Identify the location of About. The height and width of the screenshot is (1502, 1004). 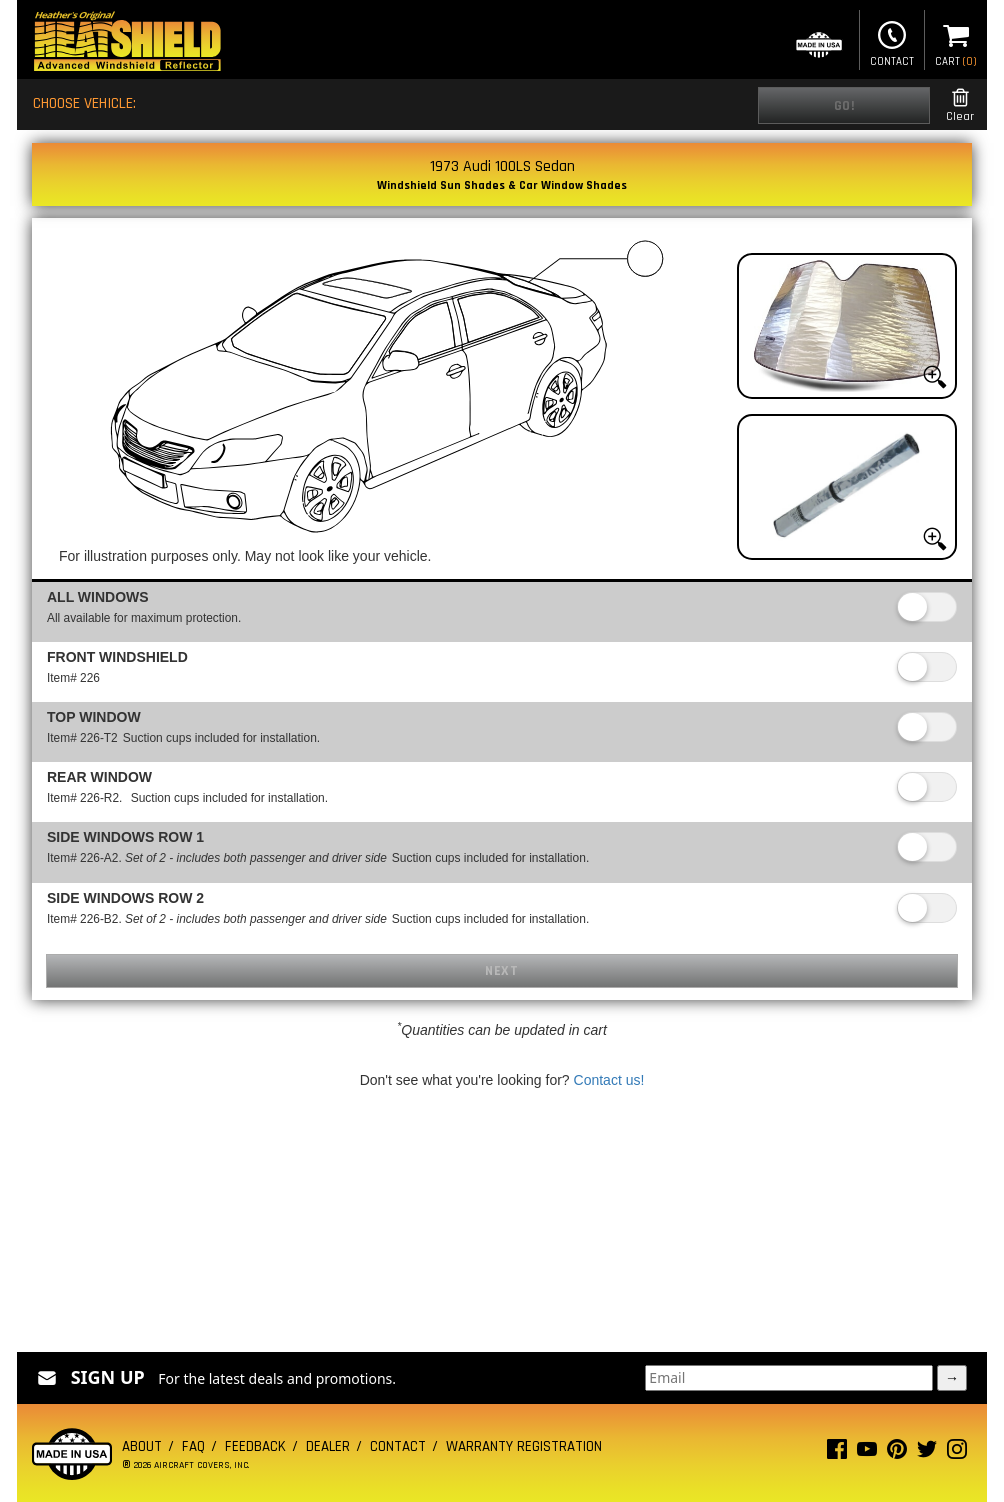
(142, 1446).